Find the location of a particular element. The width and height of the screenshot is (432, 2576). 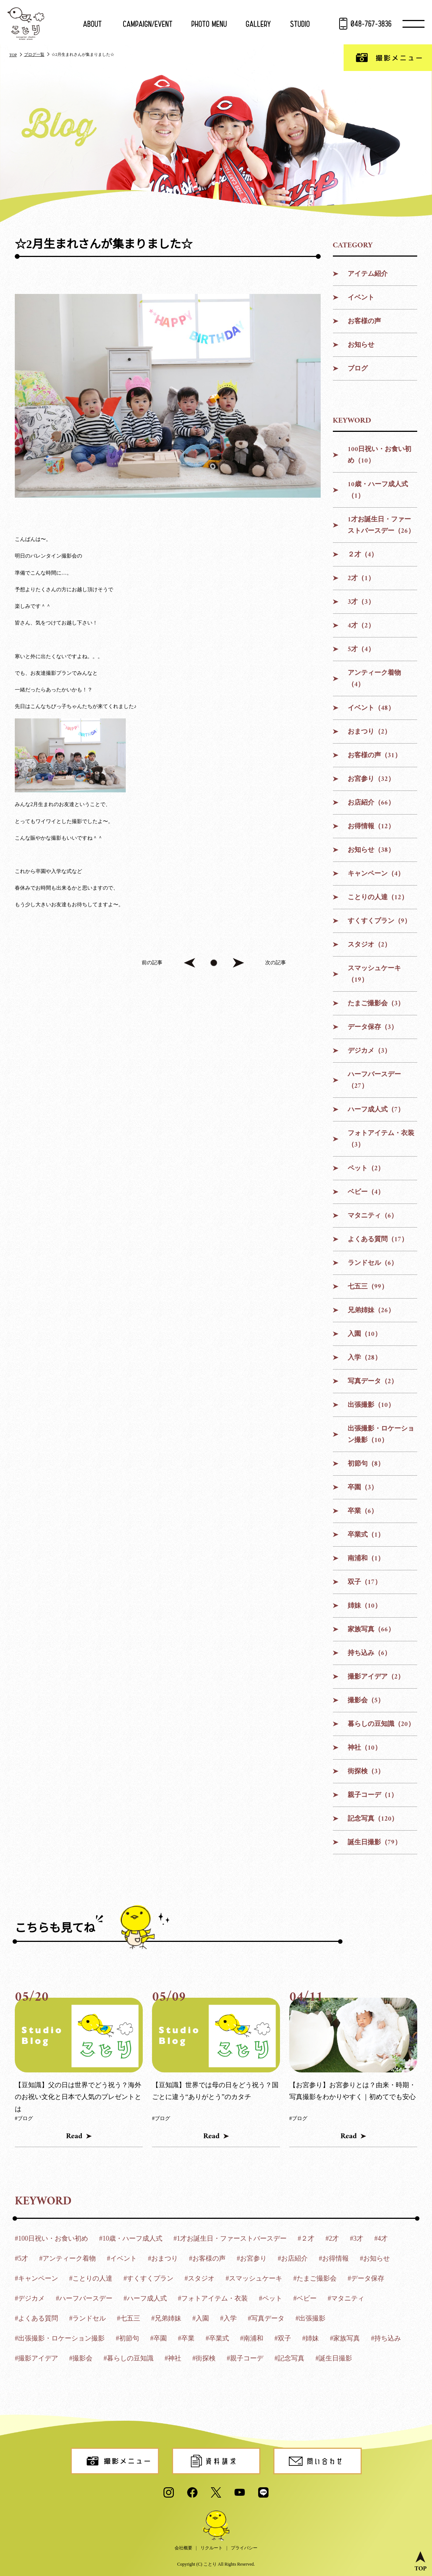

#お店紹介 is located at coordinates (293, 2258).